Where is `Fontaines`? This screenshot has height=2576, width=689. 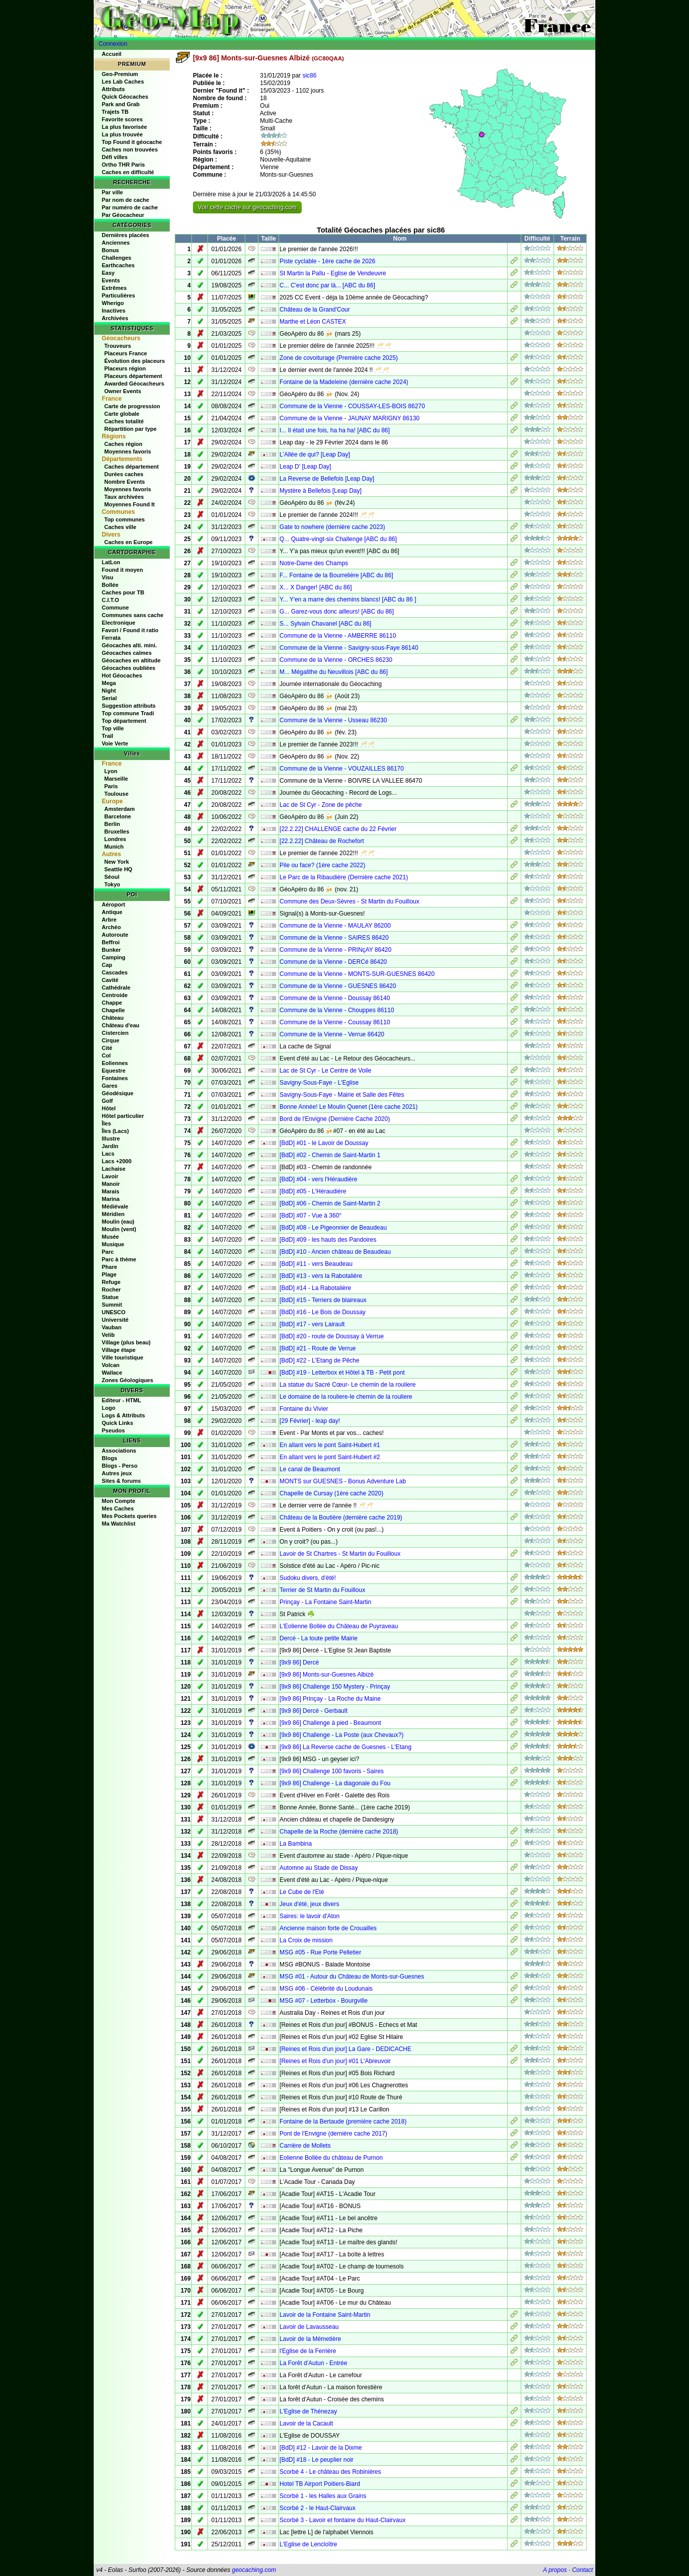
Fontaines is located at coordinates (115, 1078).